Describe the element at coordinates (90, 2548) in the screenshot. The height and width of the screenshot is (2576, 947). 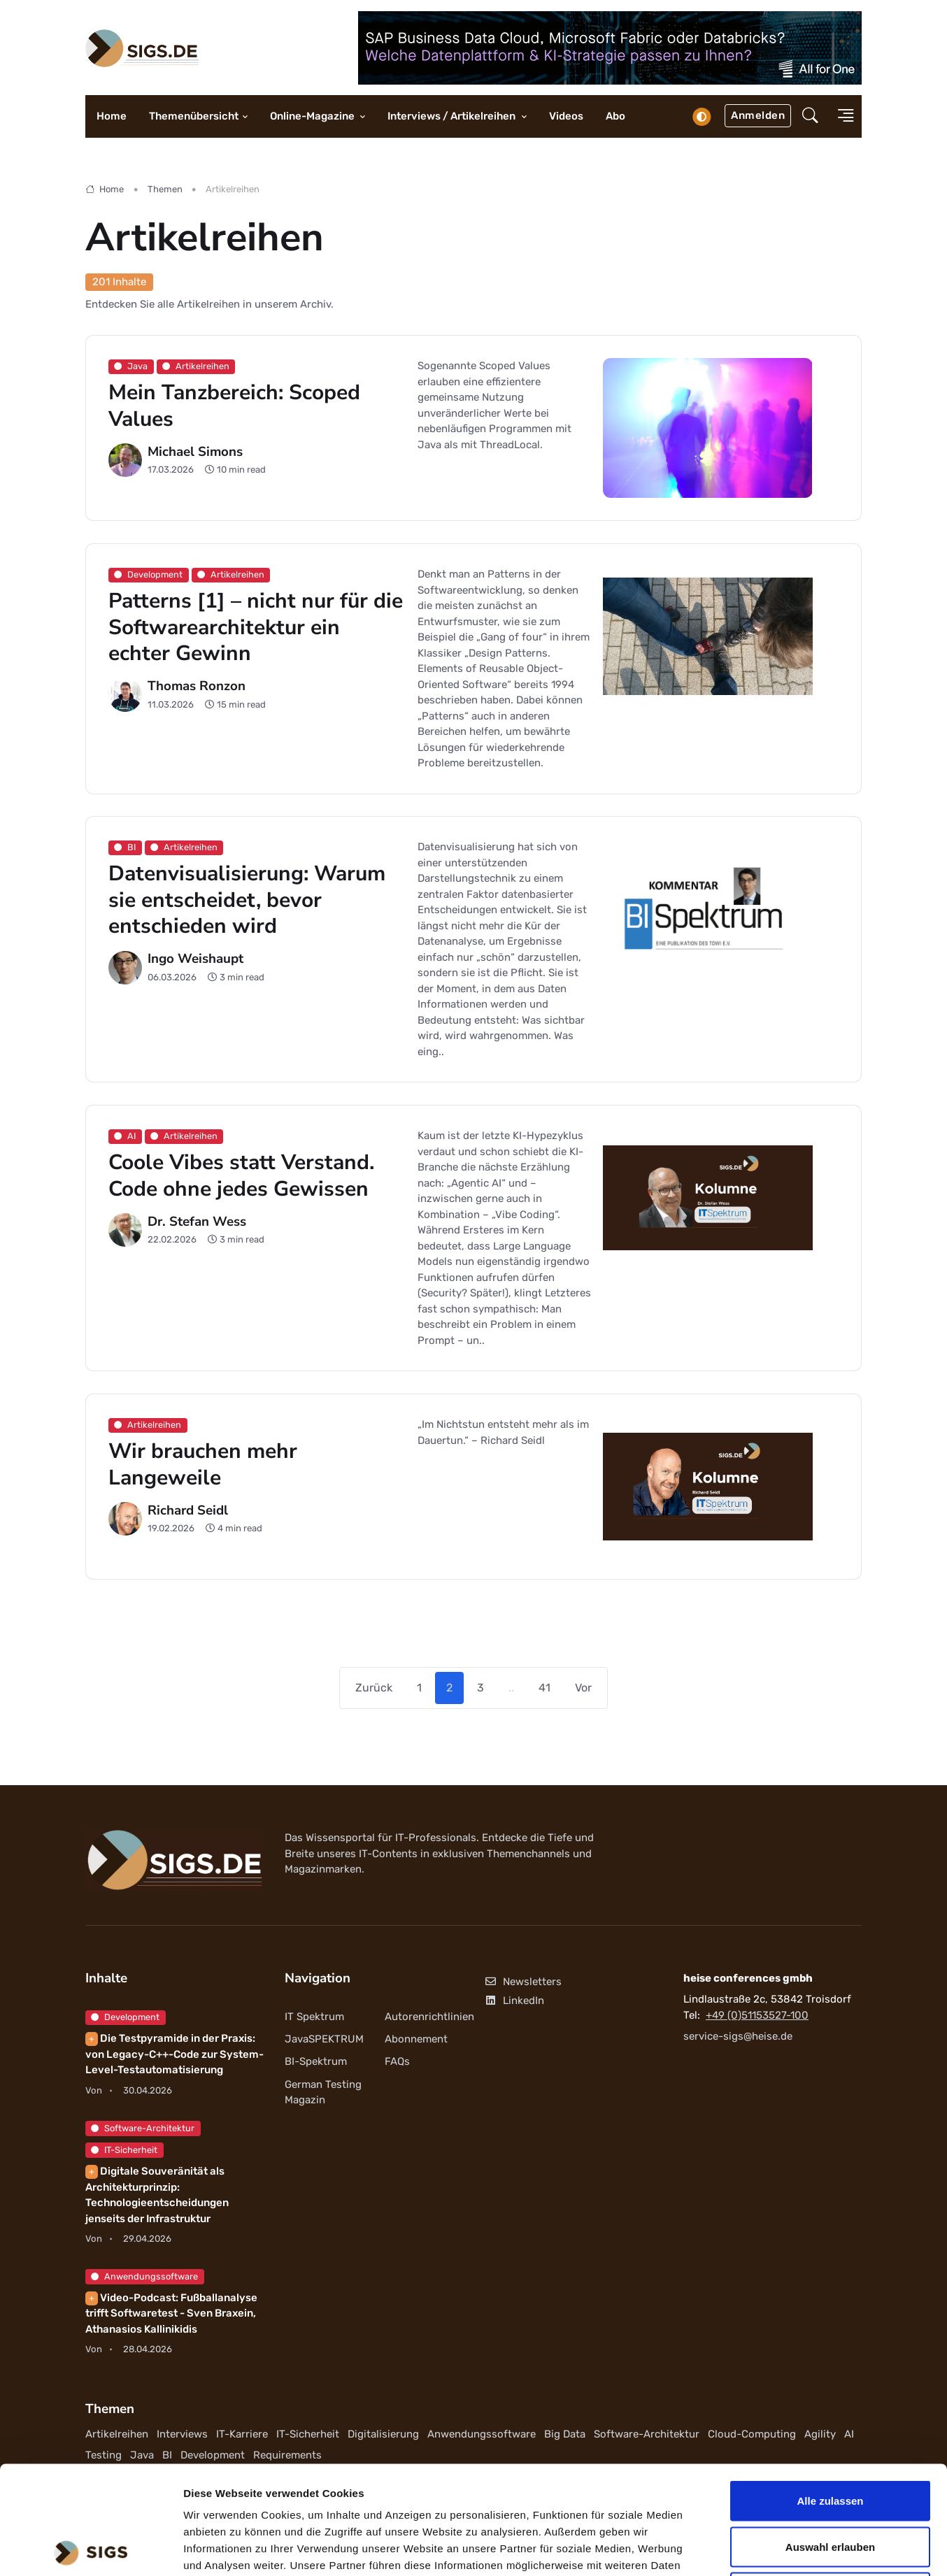
I see `[Cookiebot von Usercentrics - öffnet in einem neuen Fenster]` at that location.